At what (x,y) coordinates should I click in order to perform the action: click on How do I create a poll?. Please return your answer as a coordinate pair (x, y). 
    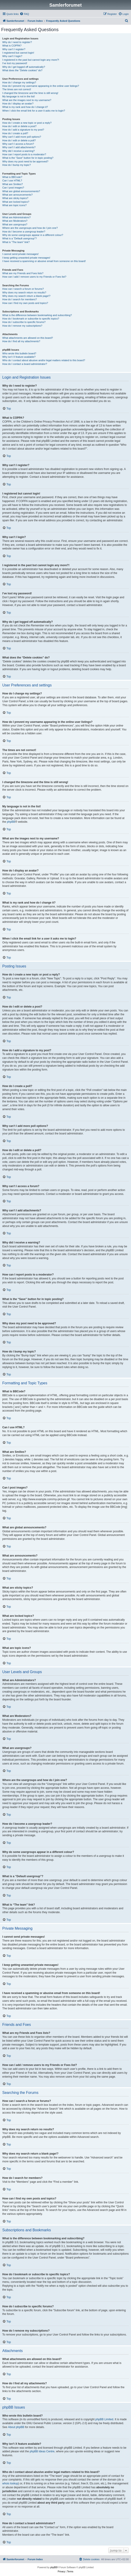
    Looking at the image, I should click on (15, 133).